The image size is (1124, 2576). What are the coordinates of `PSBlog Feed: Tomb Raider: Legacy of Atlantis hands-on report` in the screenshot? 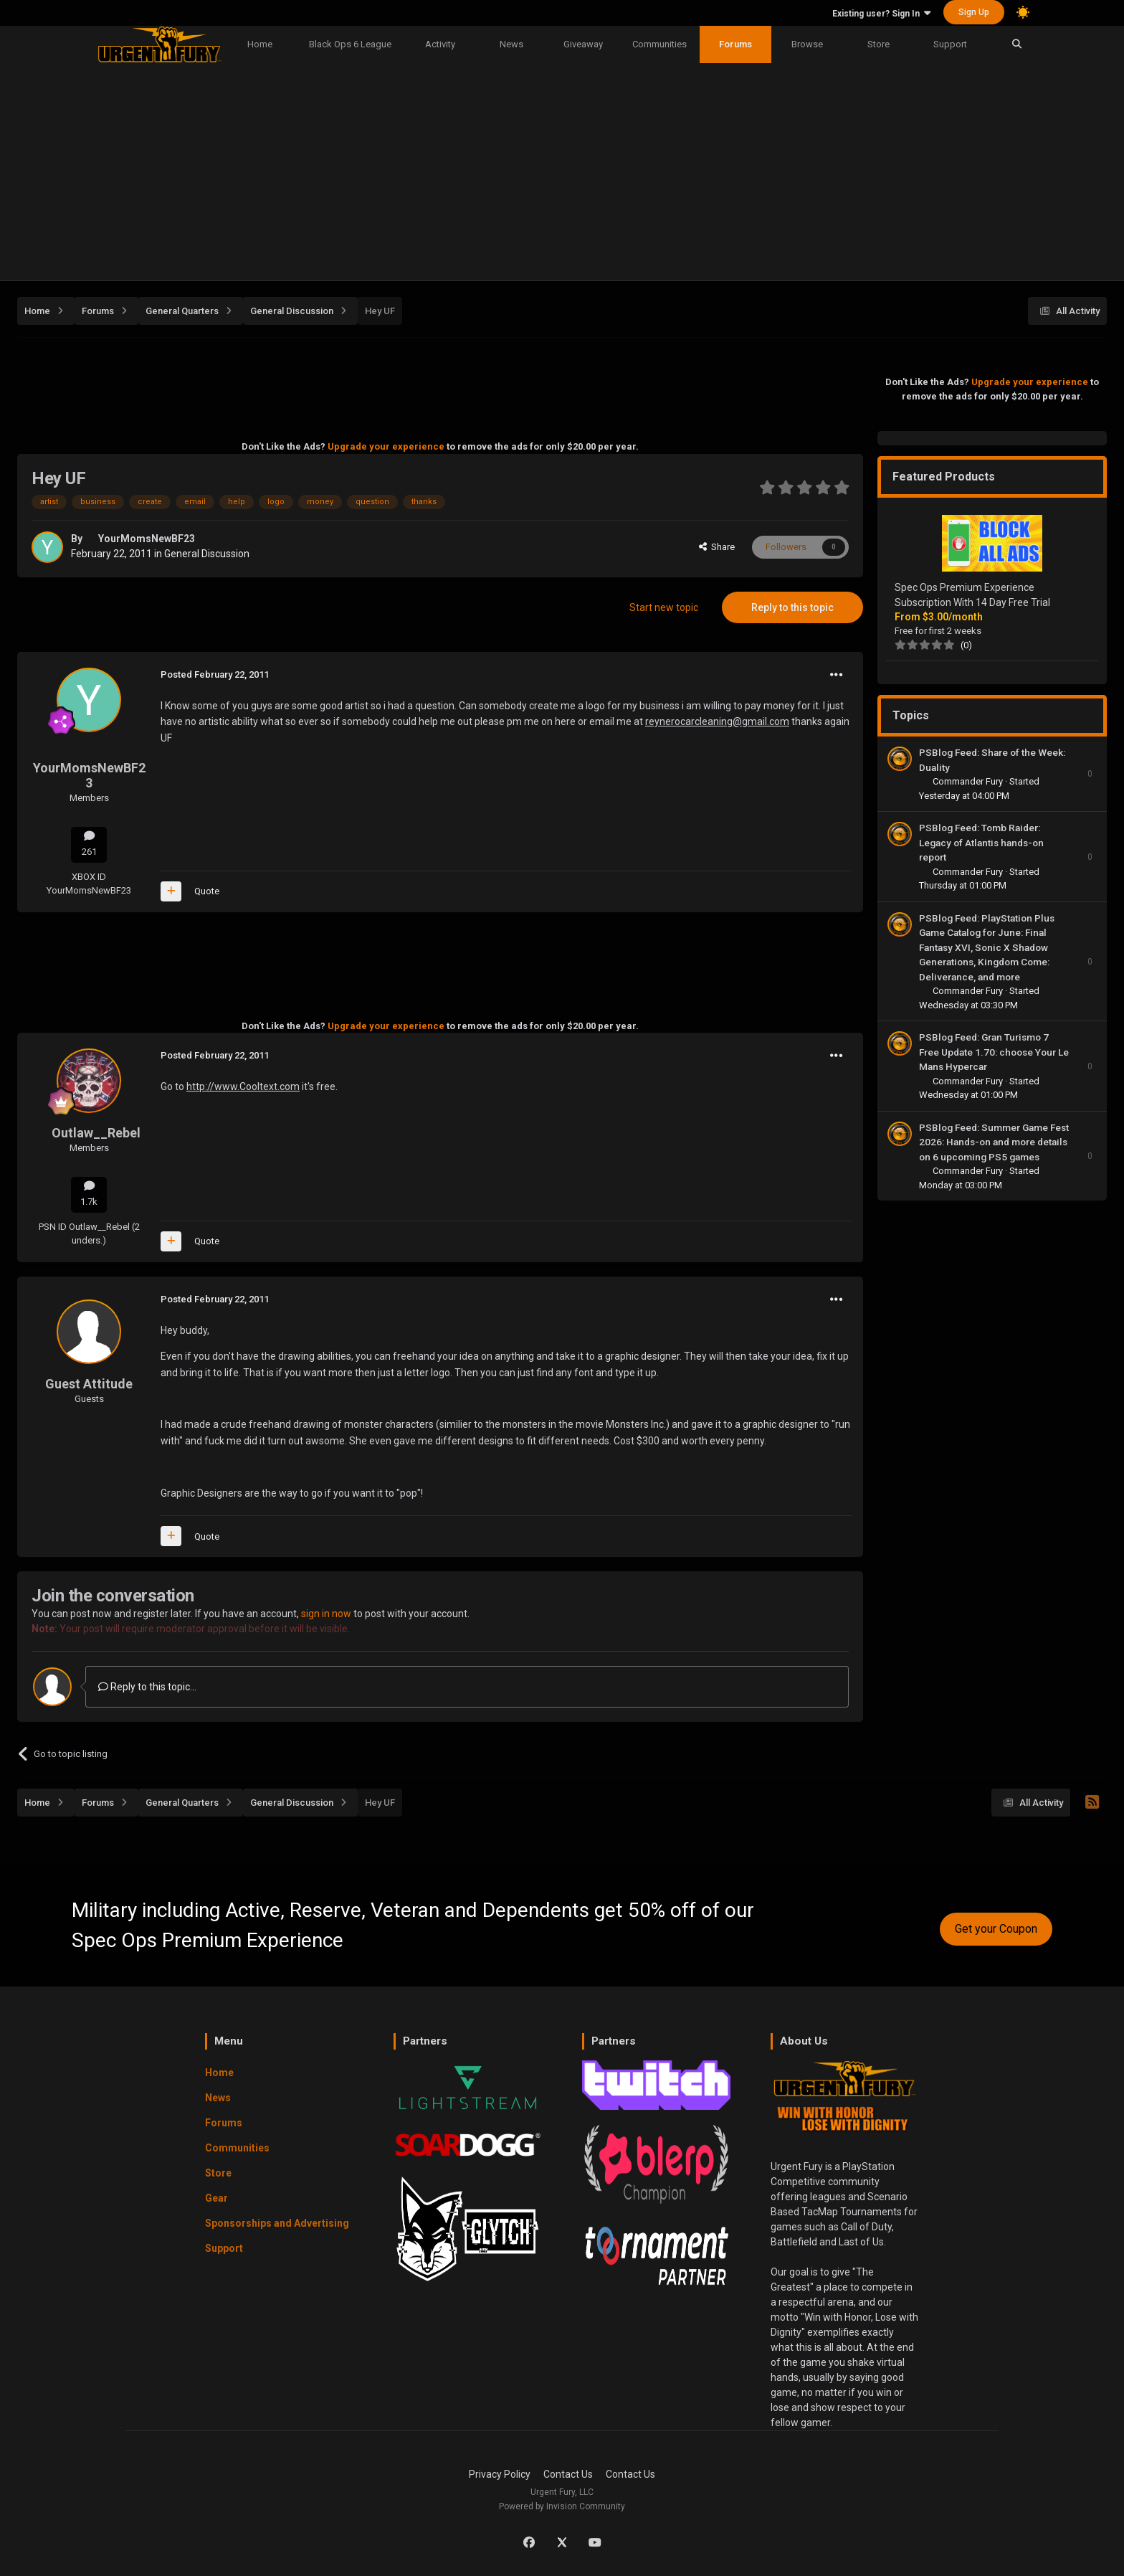 It's located at (981, 842).